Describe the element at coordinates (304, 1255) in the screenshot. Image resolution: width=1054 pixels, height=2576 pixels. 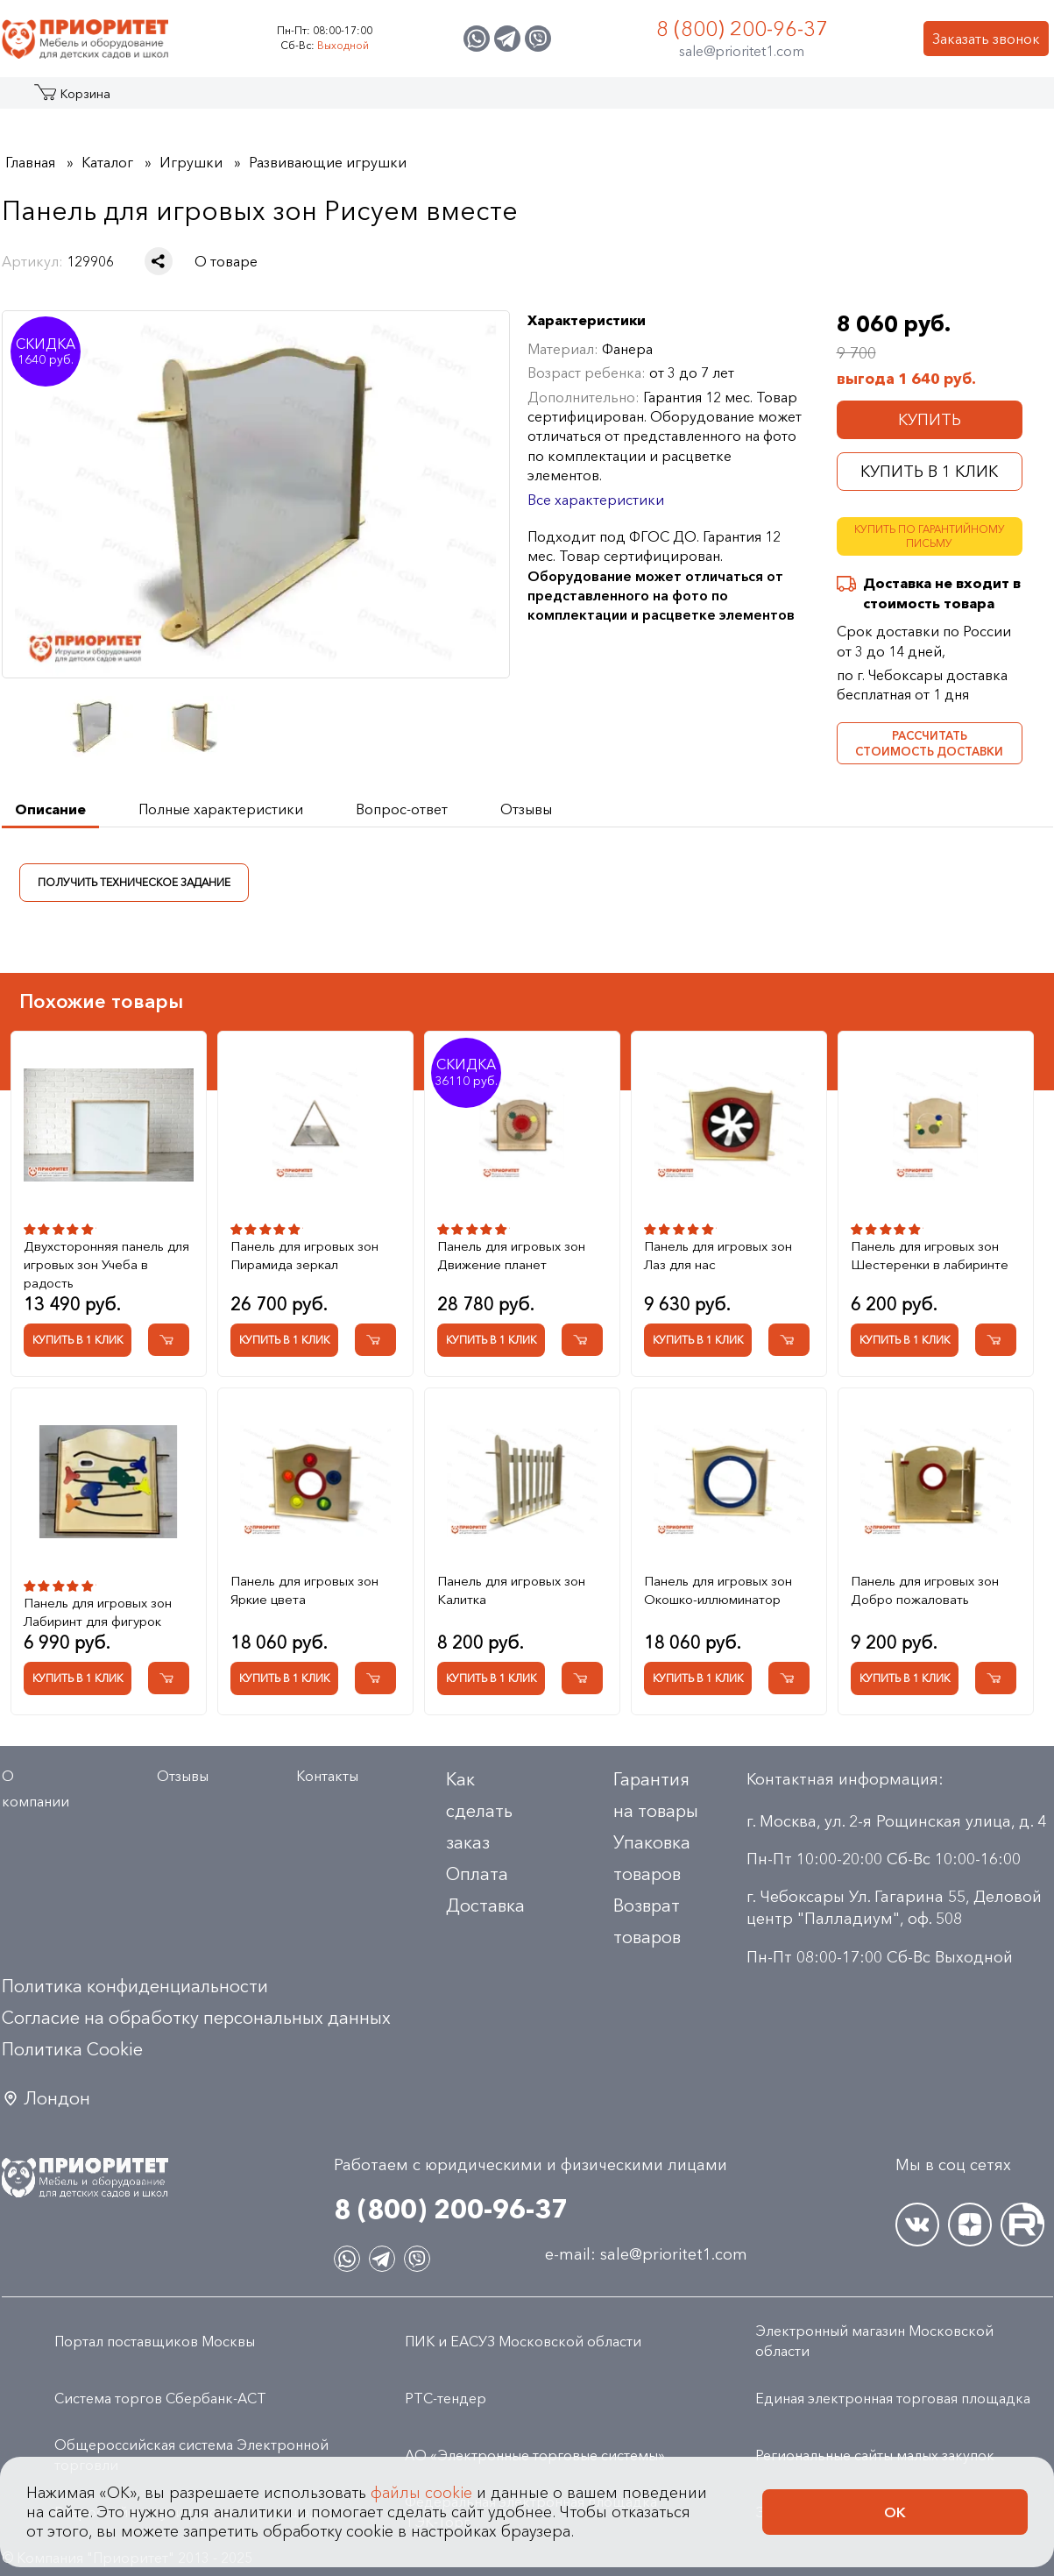
I see `Панель для игровых зон Пирамида зеркал` at that location.